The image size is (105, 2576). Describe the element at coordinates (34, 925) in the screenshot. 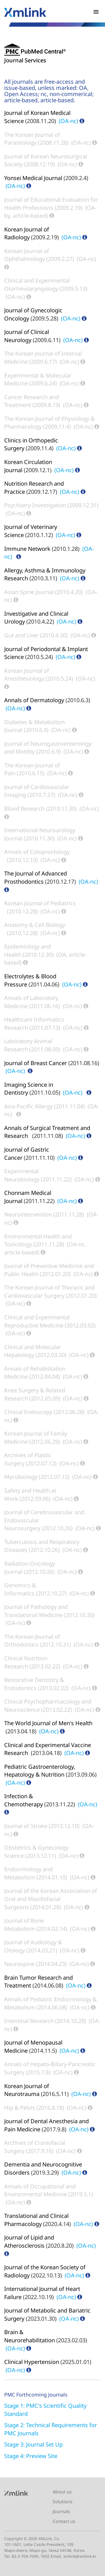

I see `Anatomy & Cell Biology` at that location.